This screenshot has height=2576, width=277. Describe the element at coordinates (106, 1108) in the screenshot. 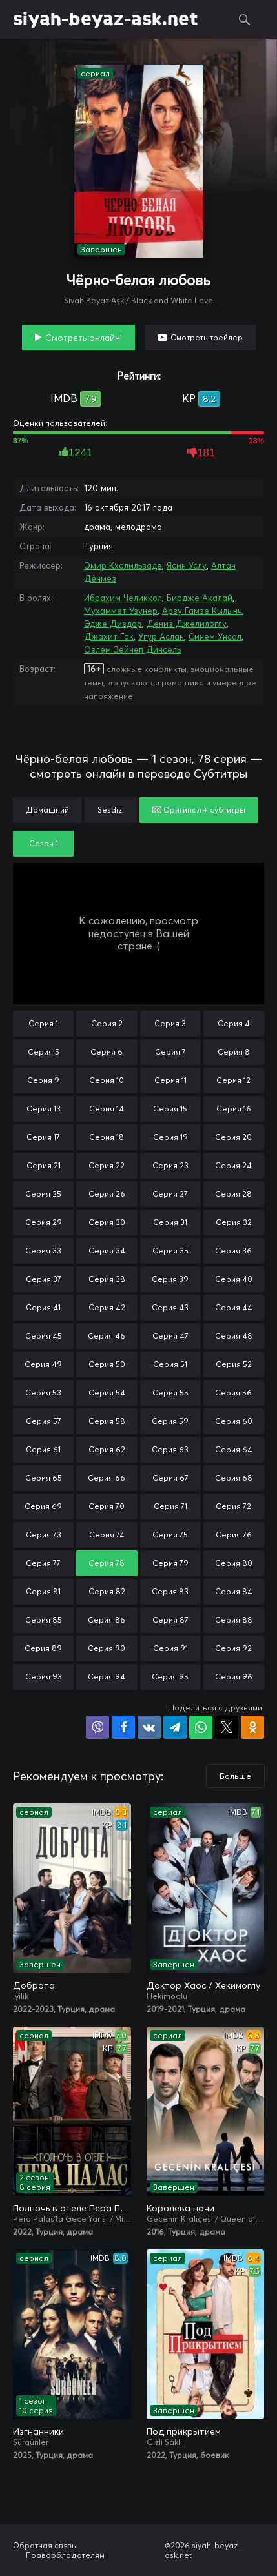

I see `Серия 14` at that location.